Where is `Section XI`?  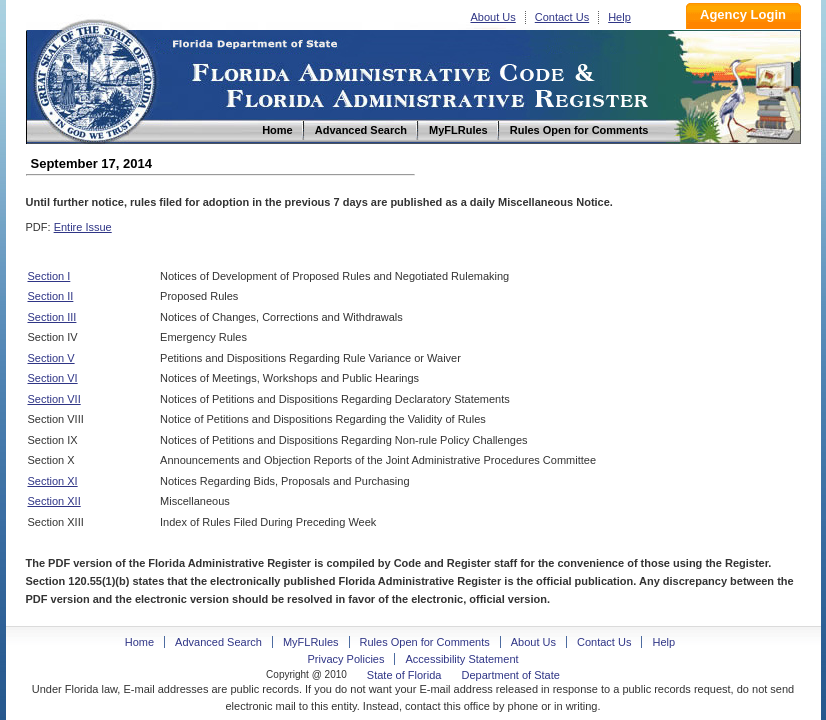
Section XI is located at coordinates (53, 481).